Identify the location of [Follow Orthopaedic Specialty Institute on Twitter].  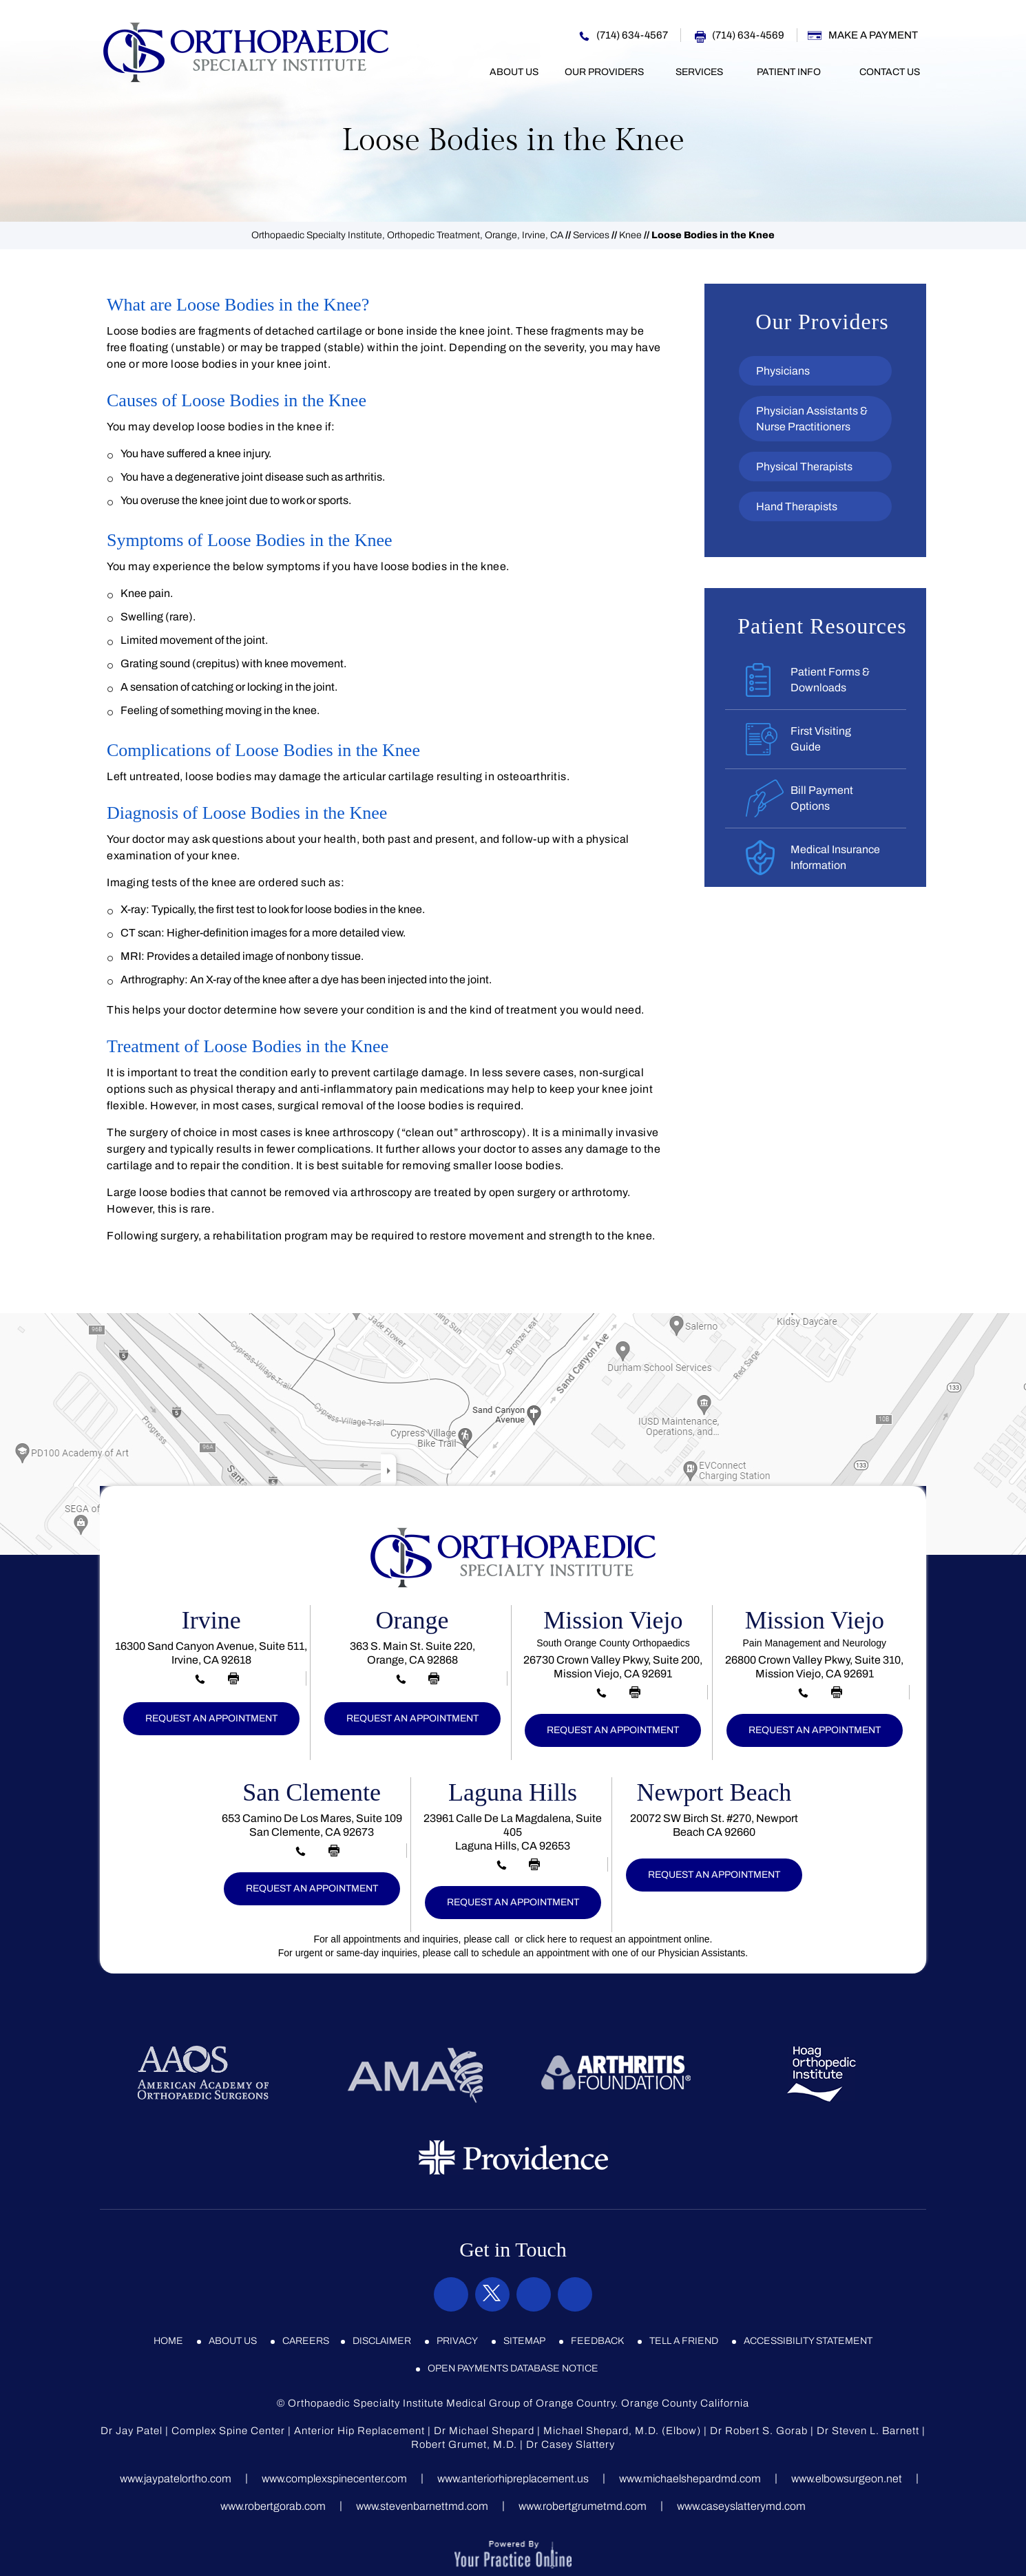
(492, 2294).